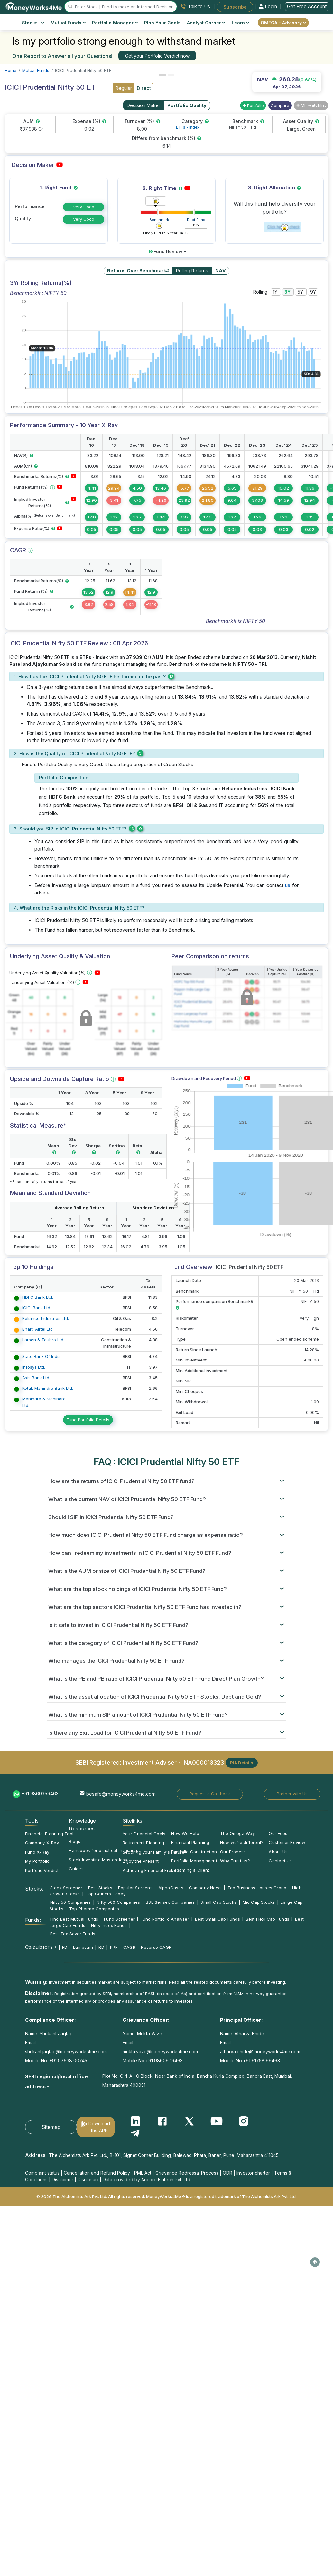 This screenshot has width=333, height=2576. Describe the element at coordinates (38, 1329) in the screenshot. I see `Bharti Airtel Ltd.` at that location.